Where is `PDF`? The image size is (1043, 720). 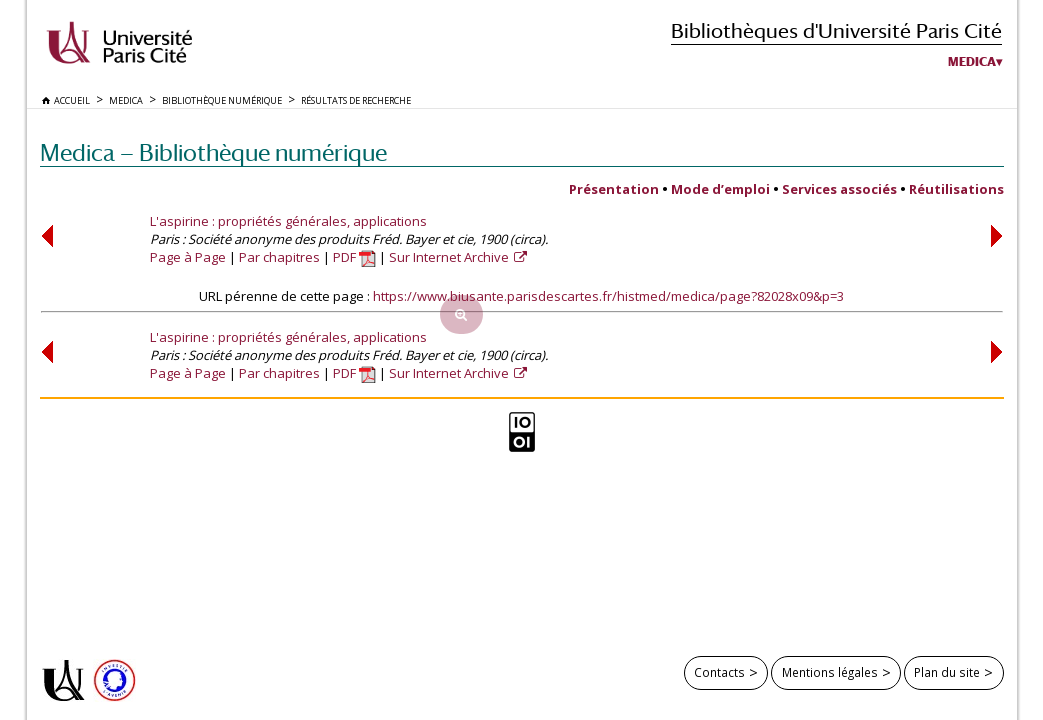 PDF is located at coordinates (354, 257).